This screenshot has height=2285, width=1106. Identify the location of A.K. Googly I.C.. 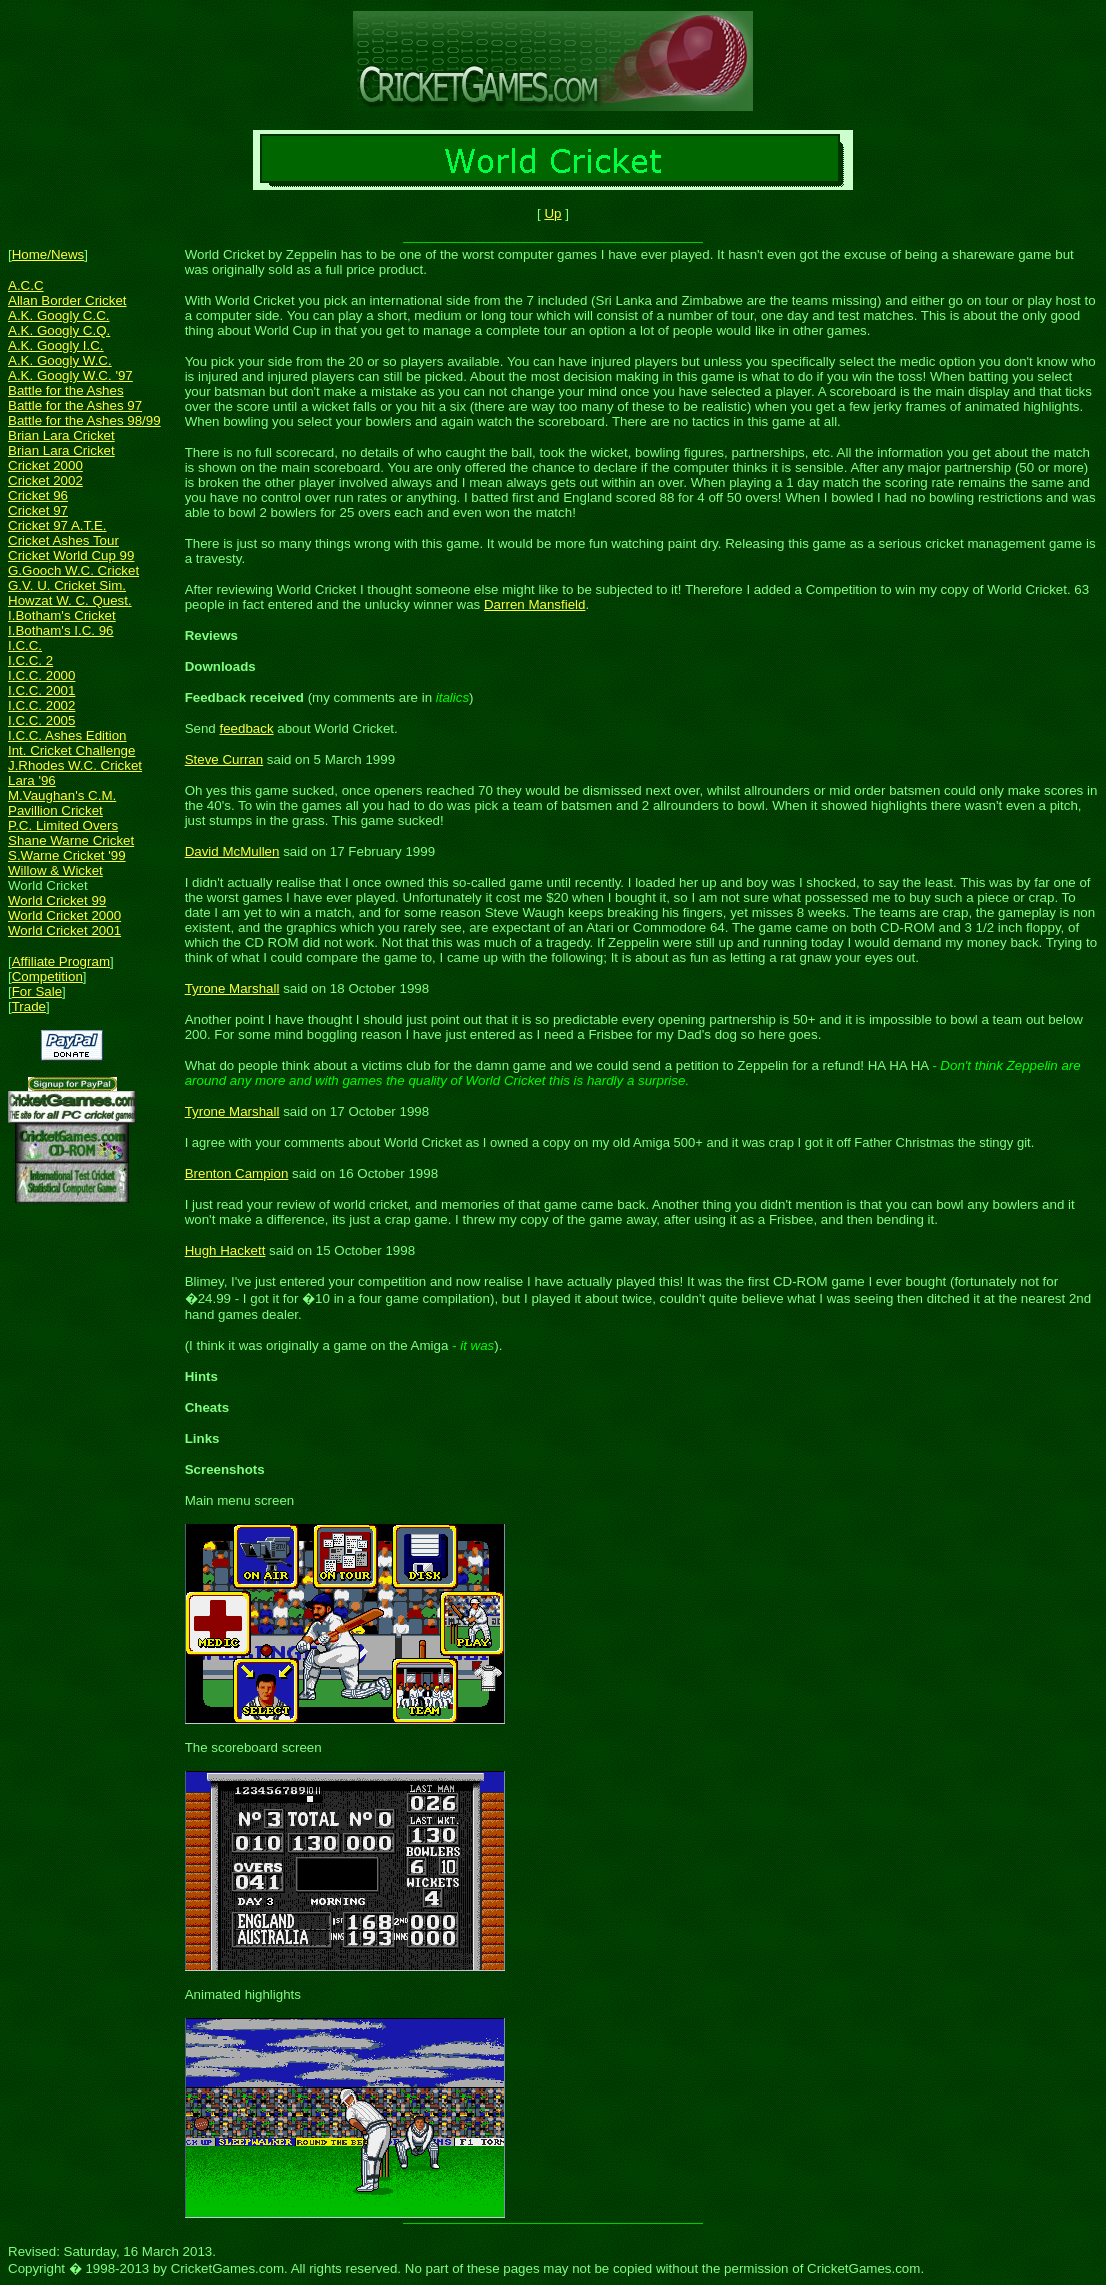
(56, 345).